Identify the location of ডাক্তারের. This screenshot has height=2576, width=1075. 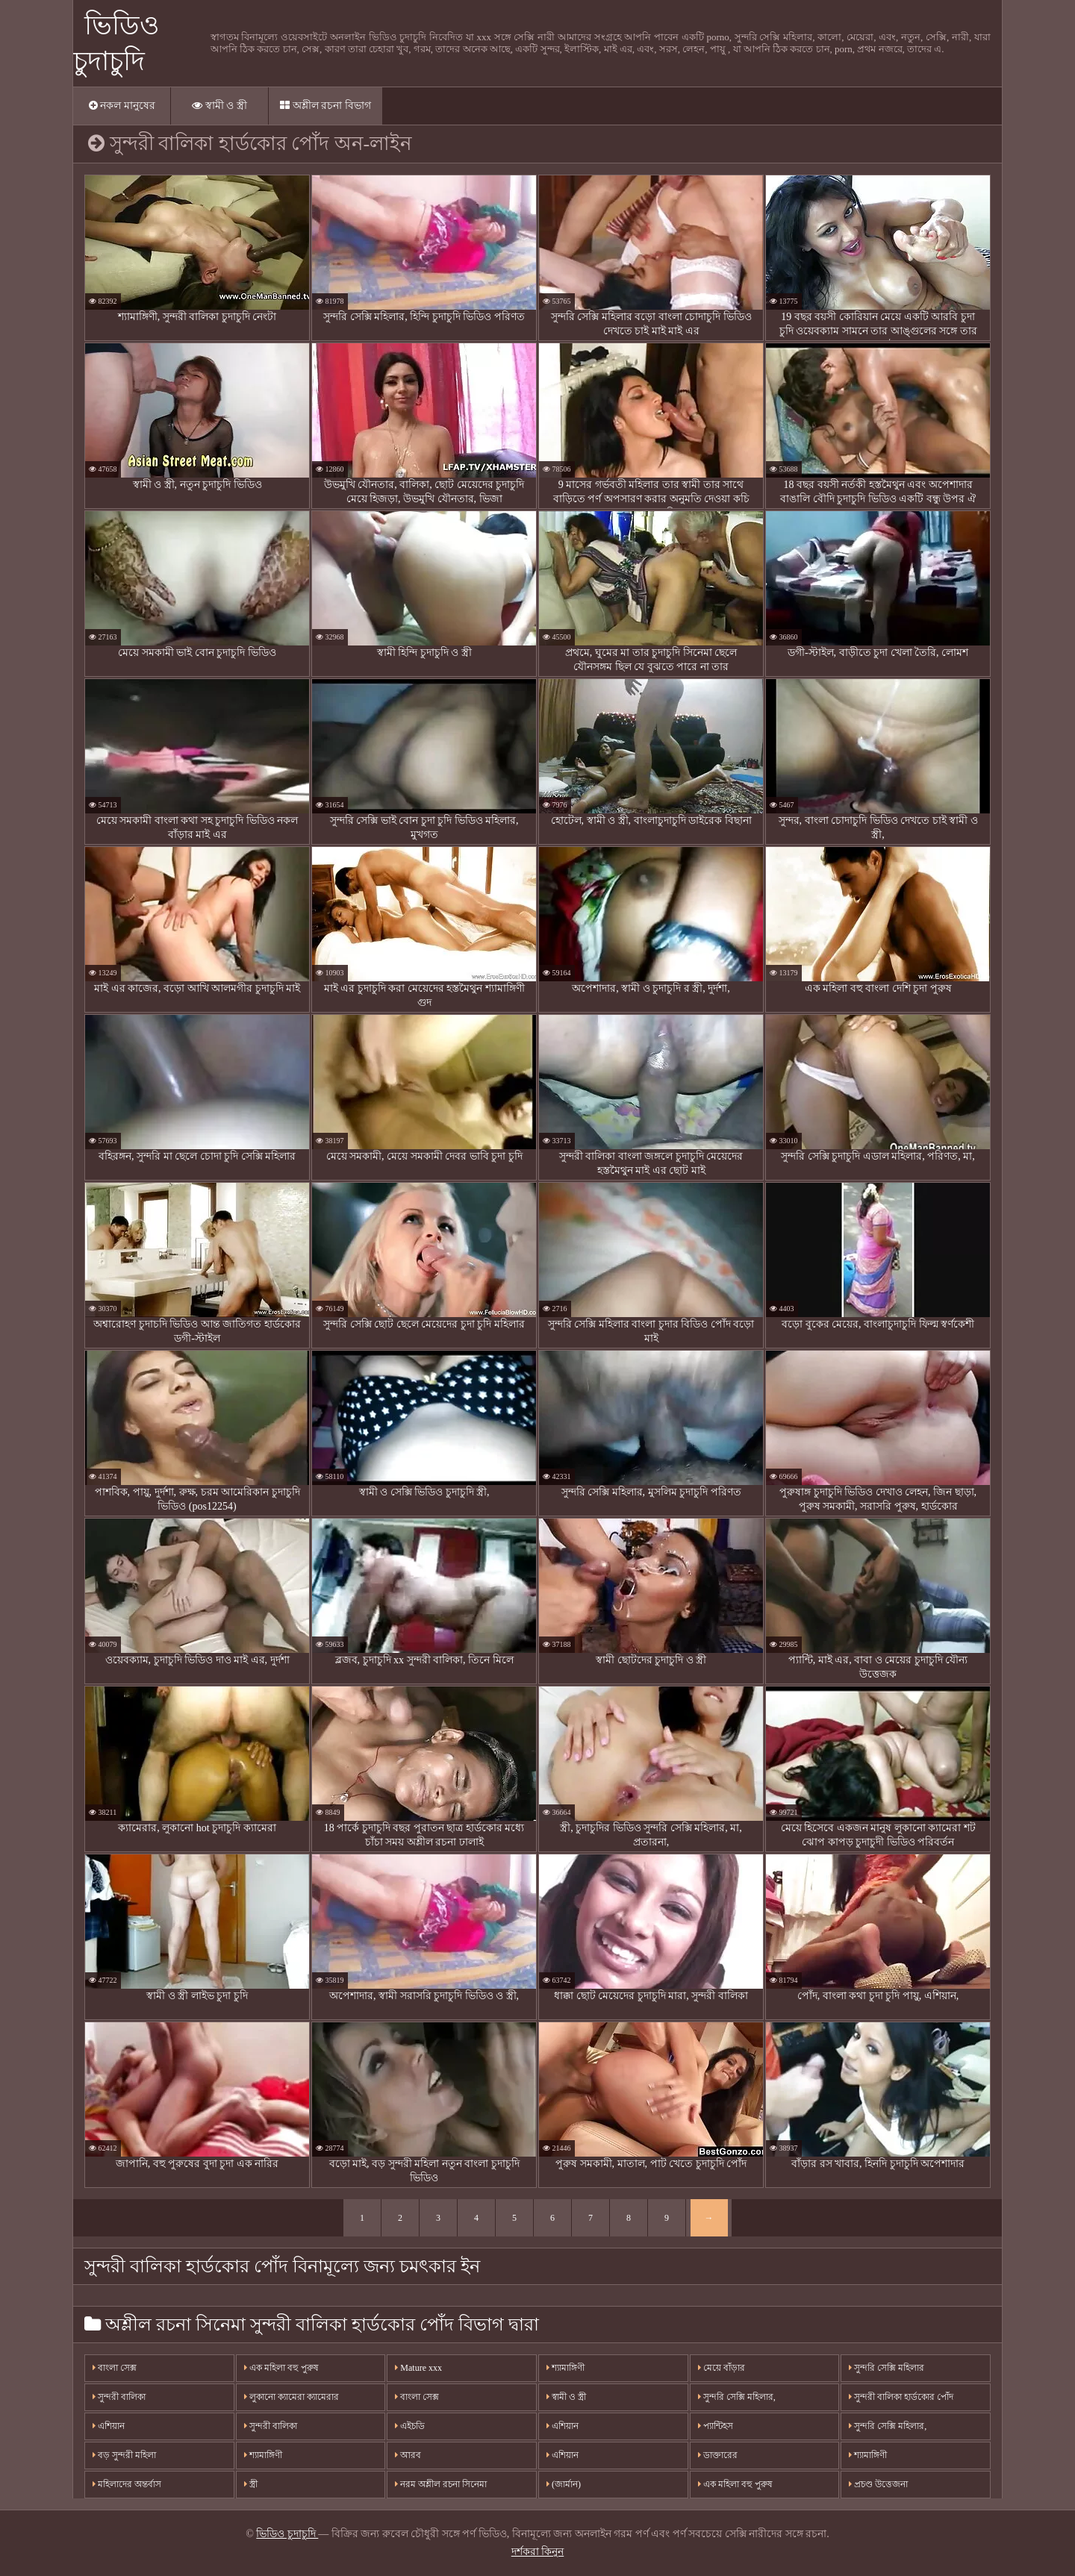
(718, 2455).